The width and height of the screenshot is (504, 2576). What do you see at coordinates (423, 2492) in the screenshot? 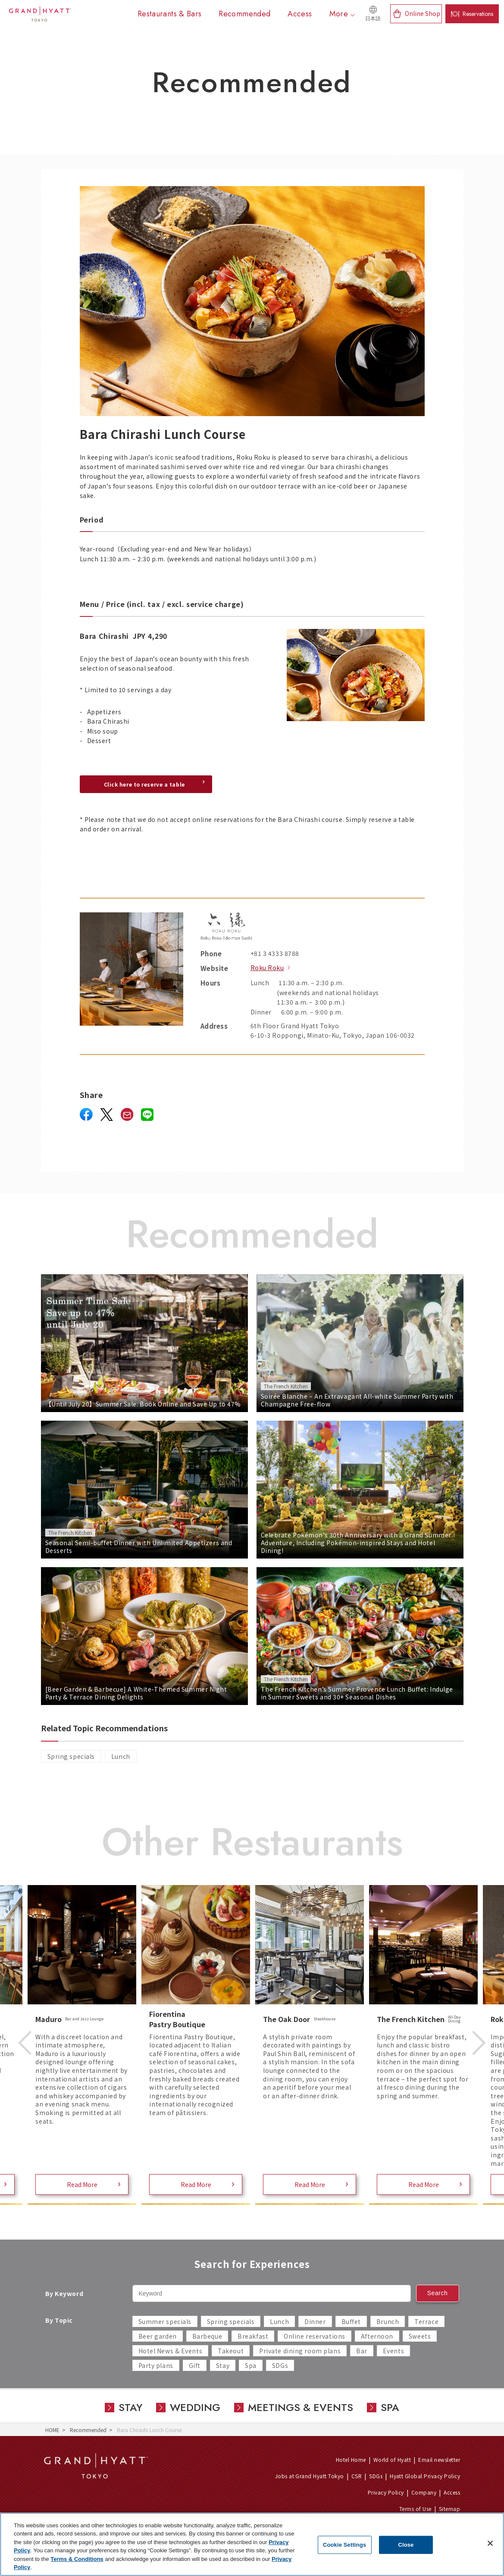
I see `Company` at bounding box center [423, 2492].